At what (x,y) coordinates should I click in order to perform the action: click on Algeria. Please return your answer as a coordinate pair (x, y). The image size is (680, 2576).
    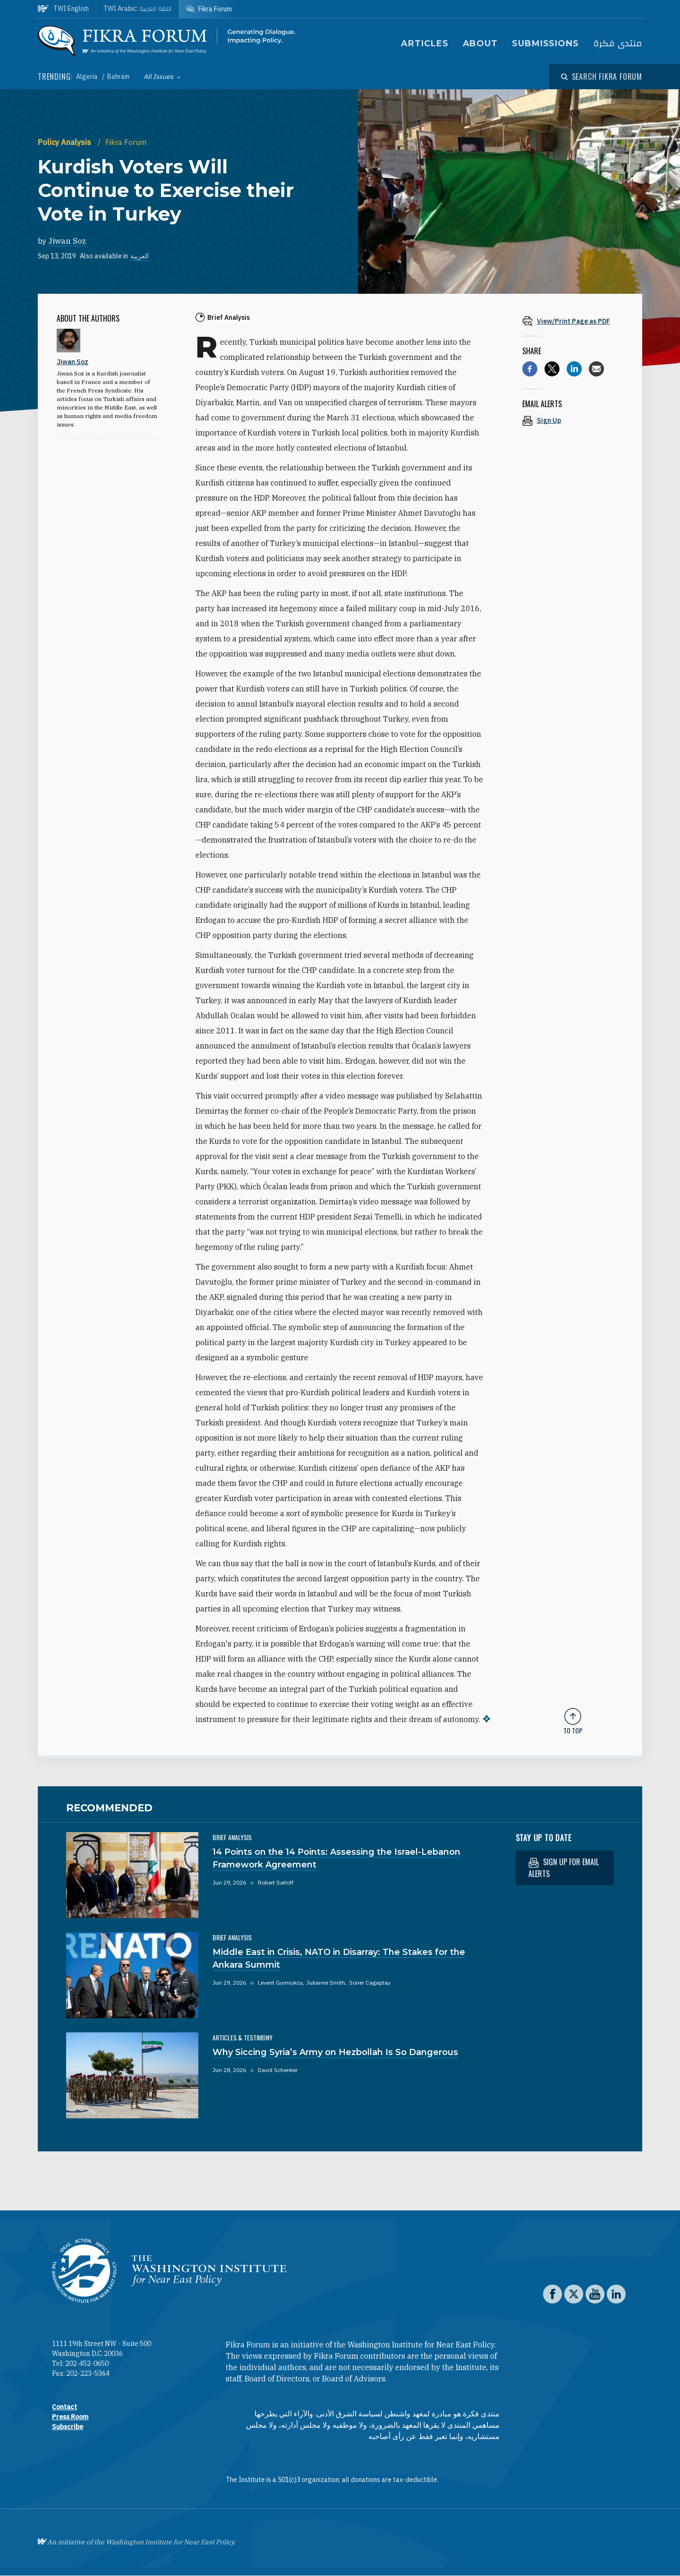
    Looking at the image, I should click on (87, 76).